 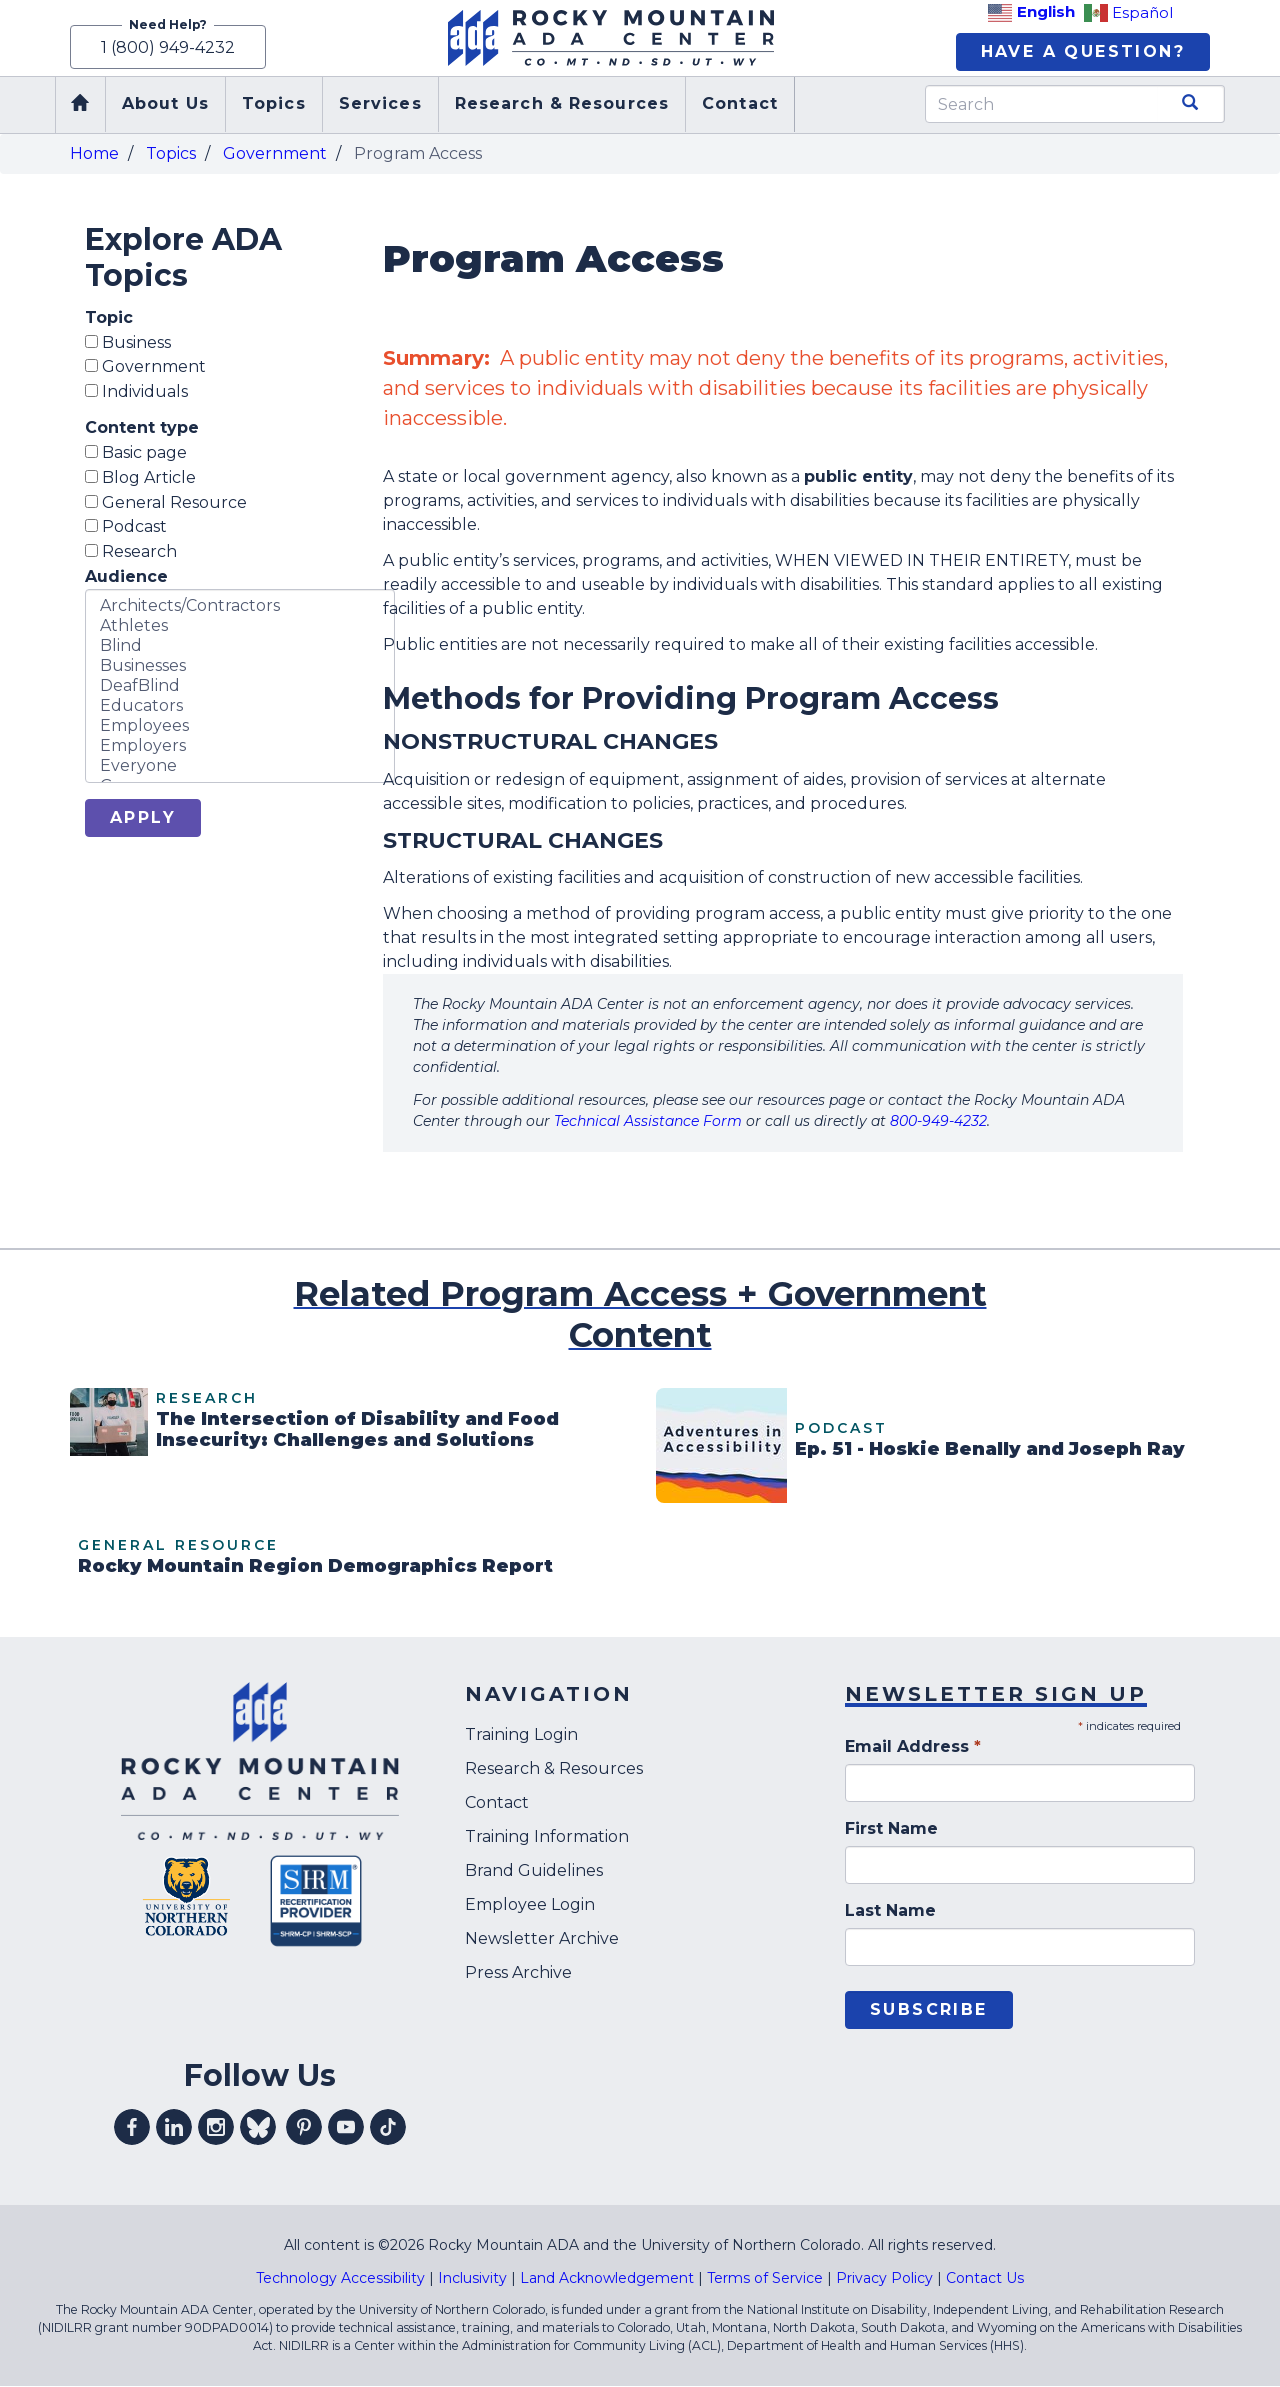 I want to click on Training Login, so click(x=521, y=1736).